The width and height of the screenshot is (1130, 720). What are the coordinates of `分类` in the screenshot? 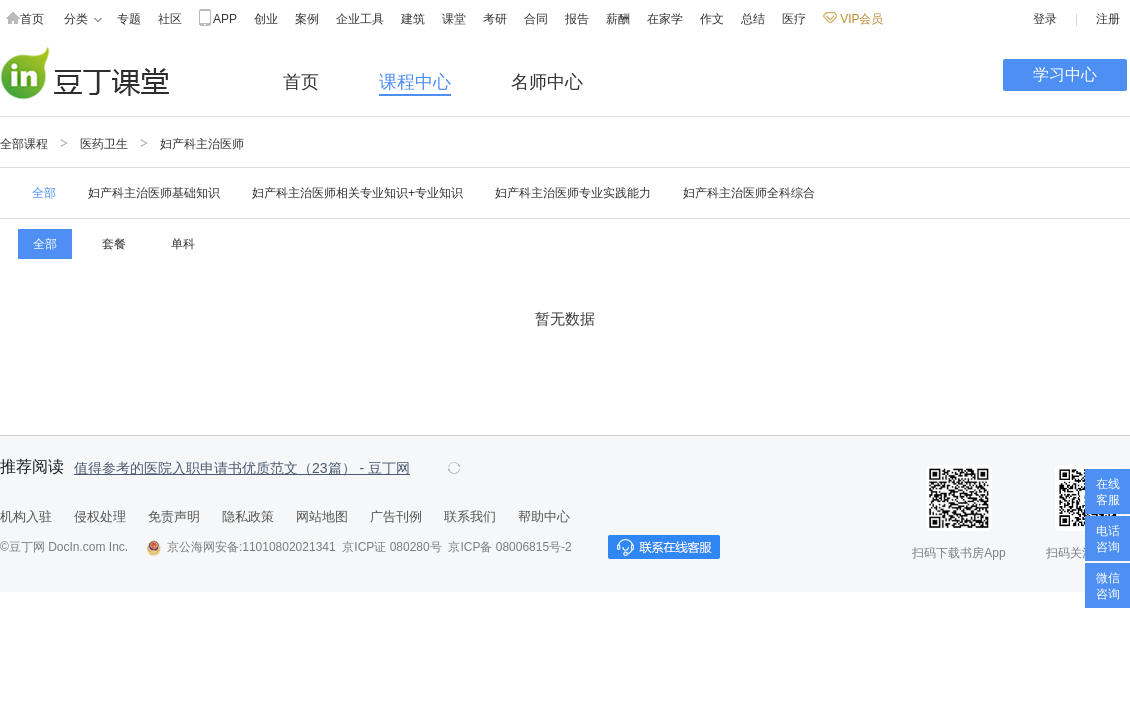 It's located at (83, 19).